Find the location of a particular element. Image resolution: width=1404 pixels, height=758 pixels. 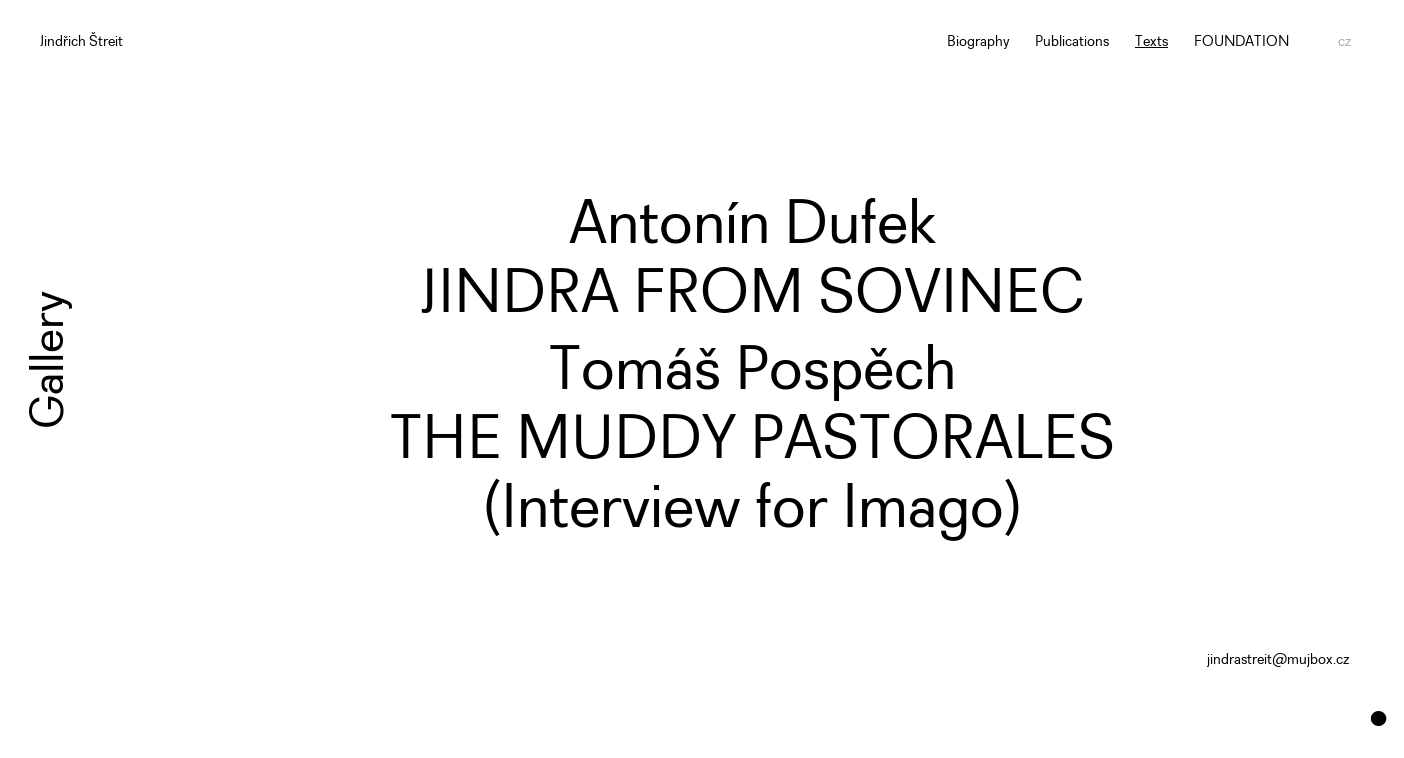

Publications is located at coordinates (1072, 42).